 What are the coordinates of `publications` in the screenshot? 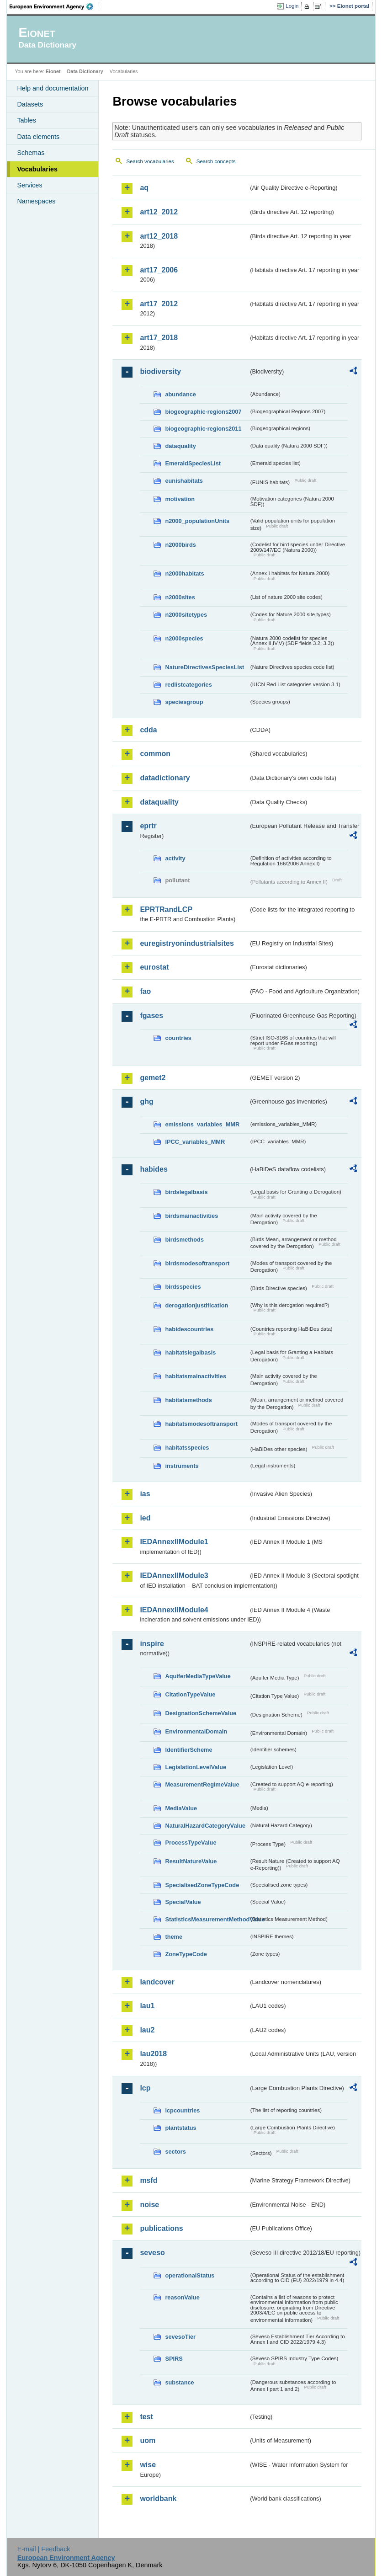 It's located at (161, 2228).